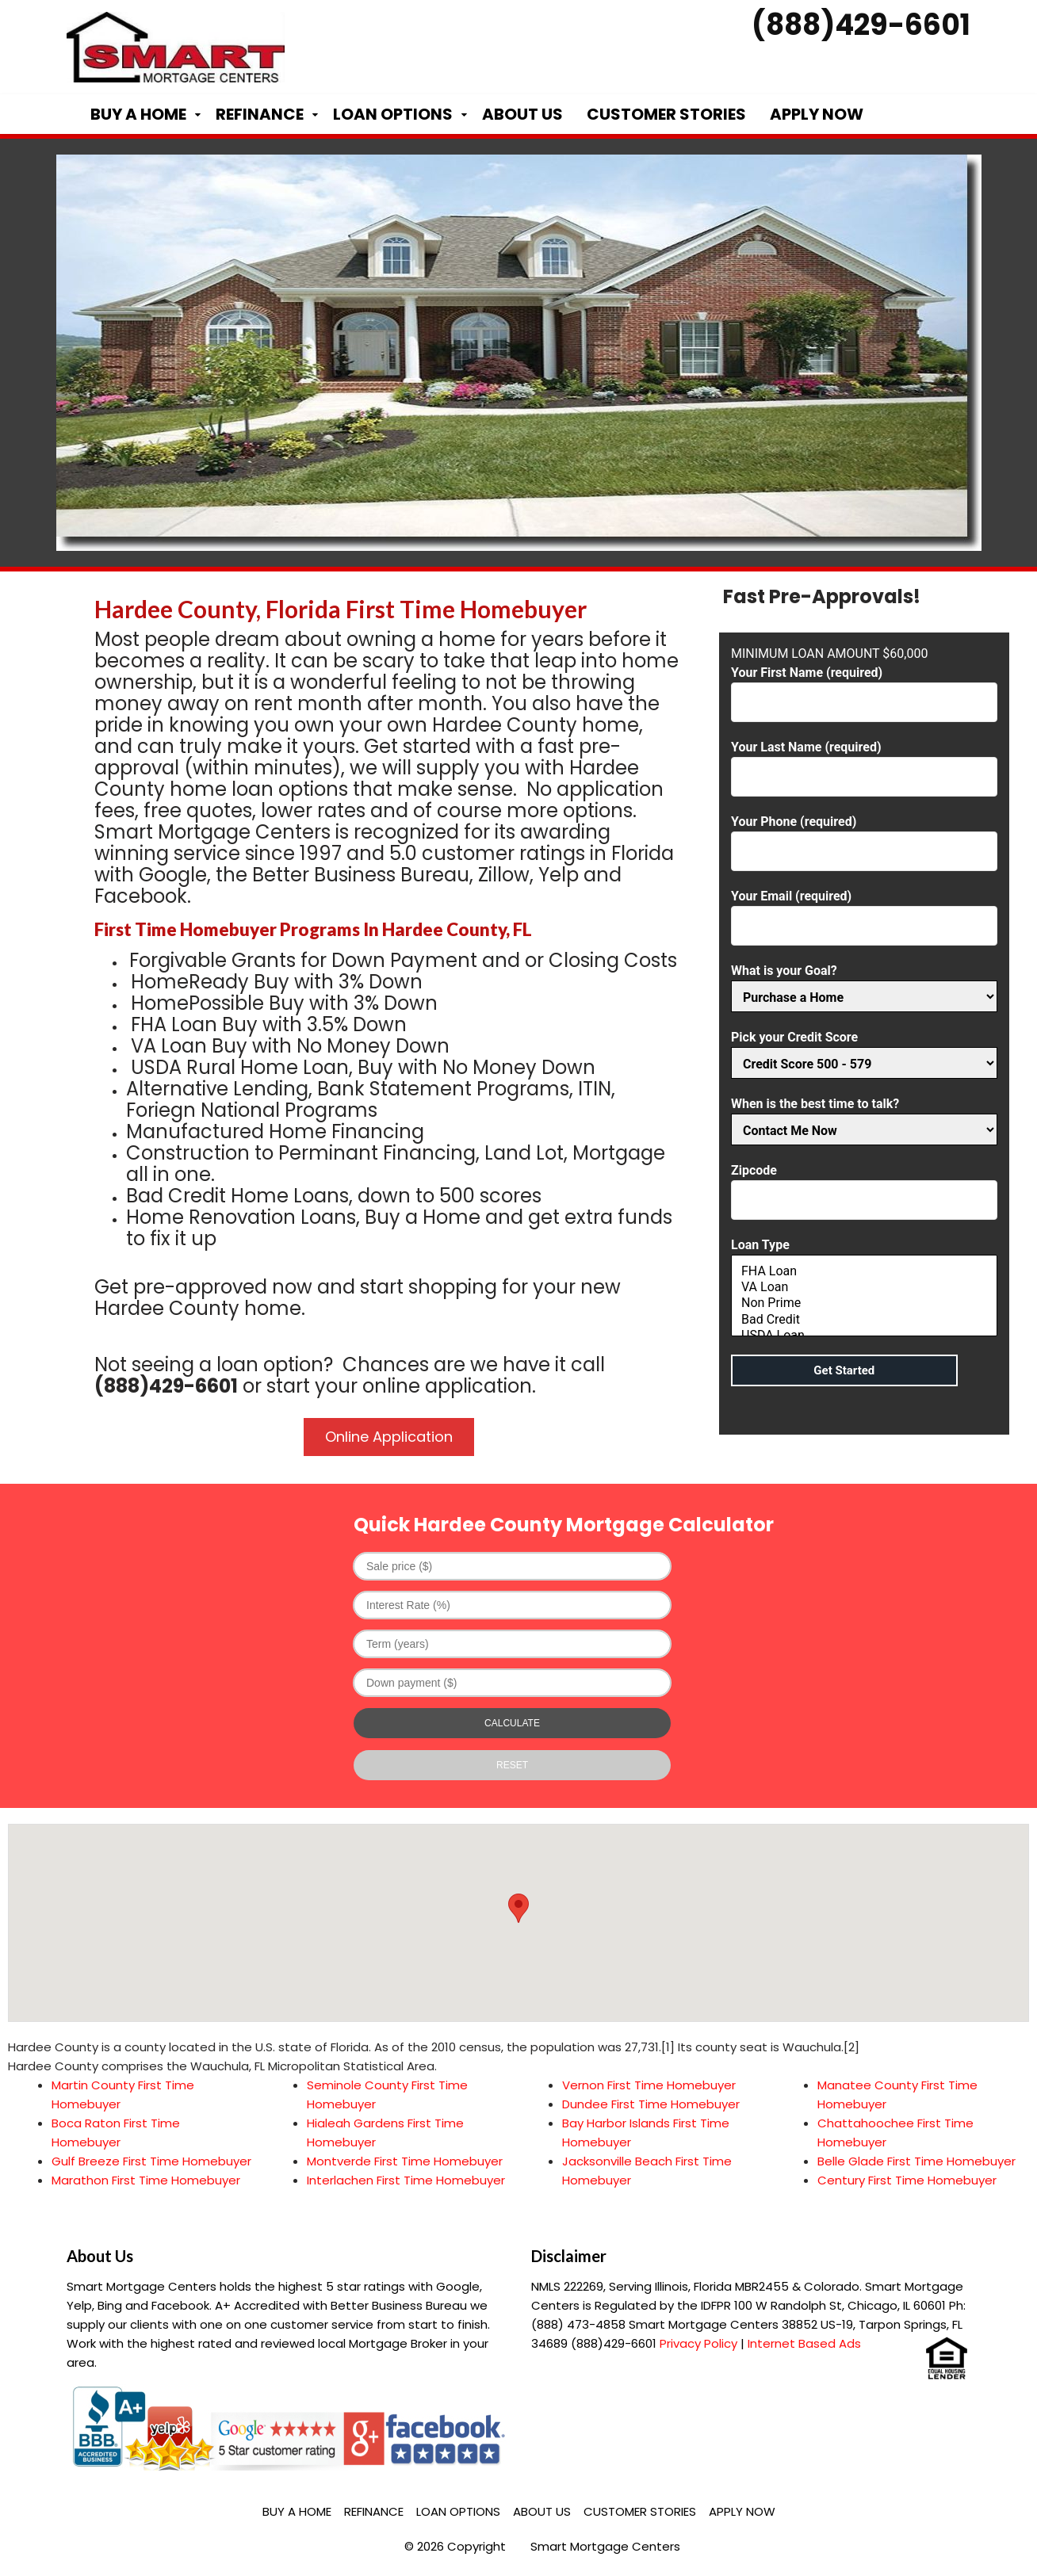 The image size is (1037, 2576). Describe the element at coordinates (864, 984) in the screenshot. I see `What is your Goal?` at that location.